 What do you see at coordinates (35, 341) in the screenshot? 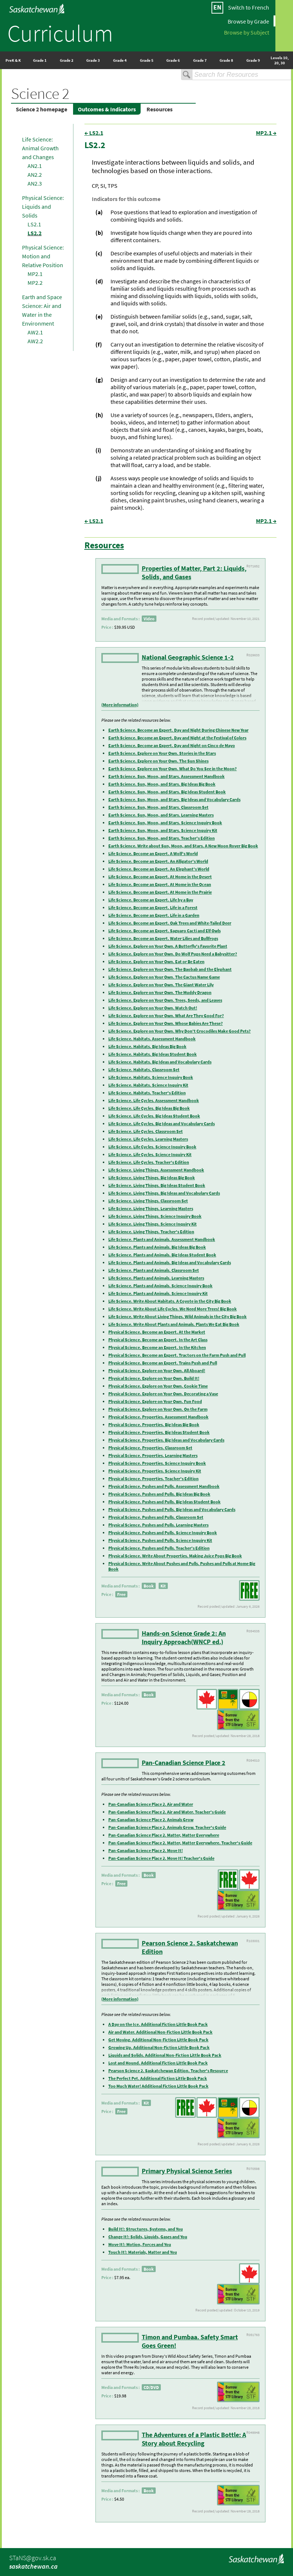
I see `AW2.2` at bounding box center [35, 341].